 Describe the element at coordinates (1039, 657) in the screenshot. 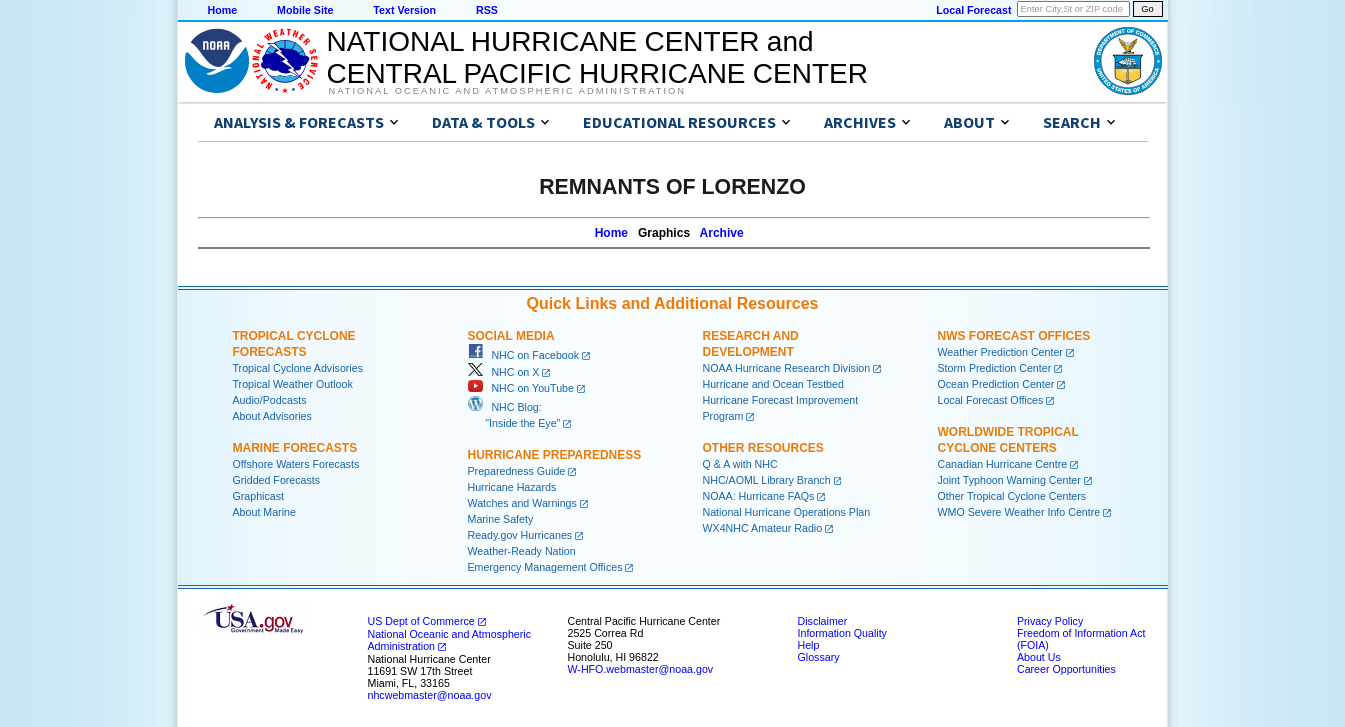

I see `About Us` at that location.